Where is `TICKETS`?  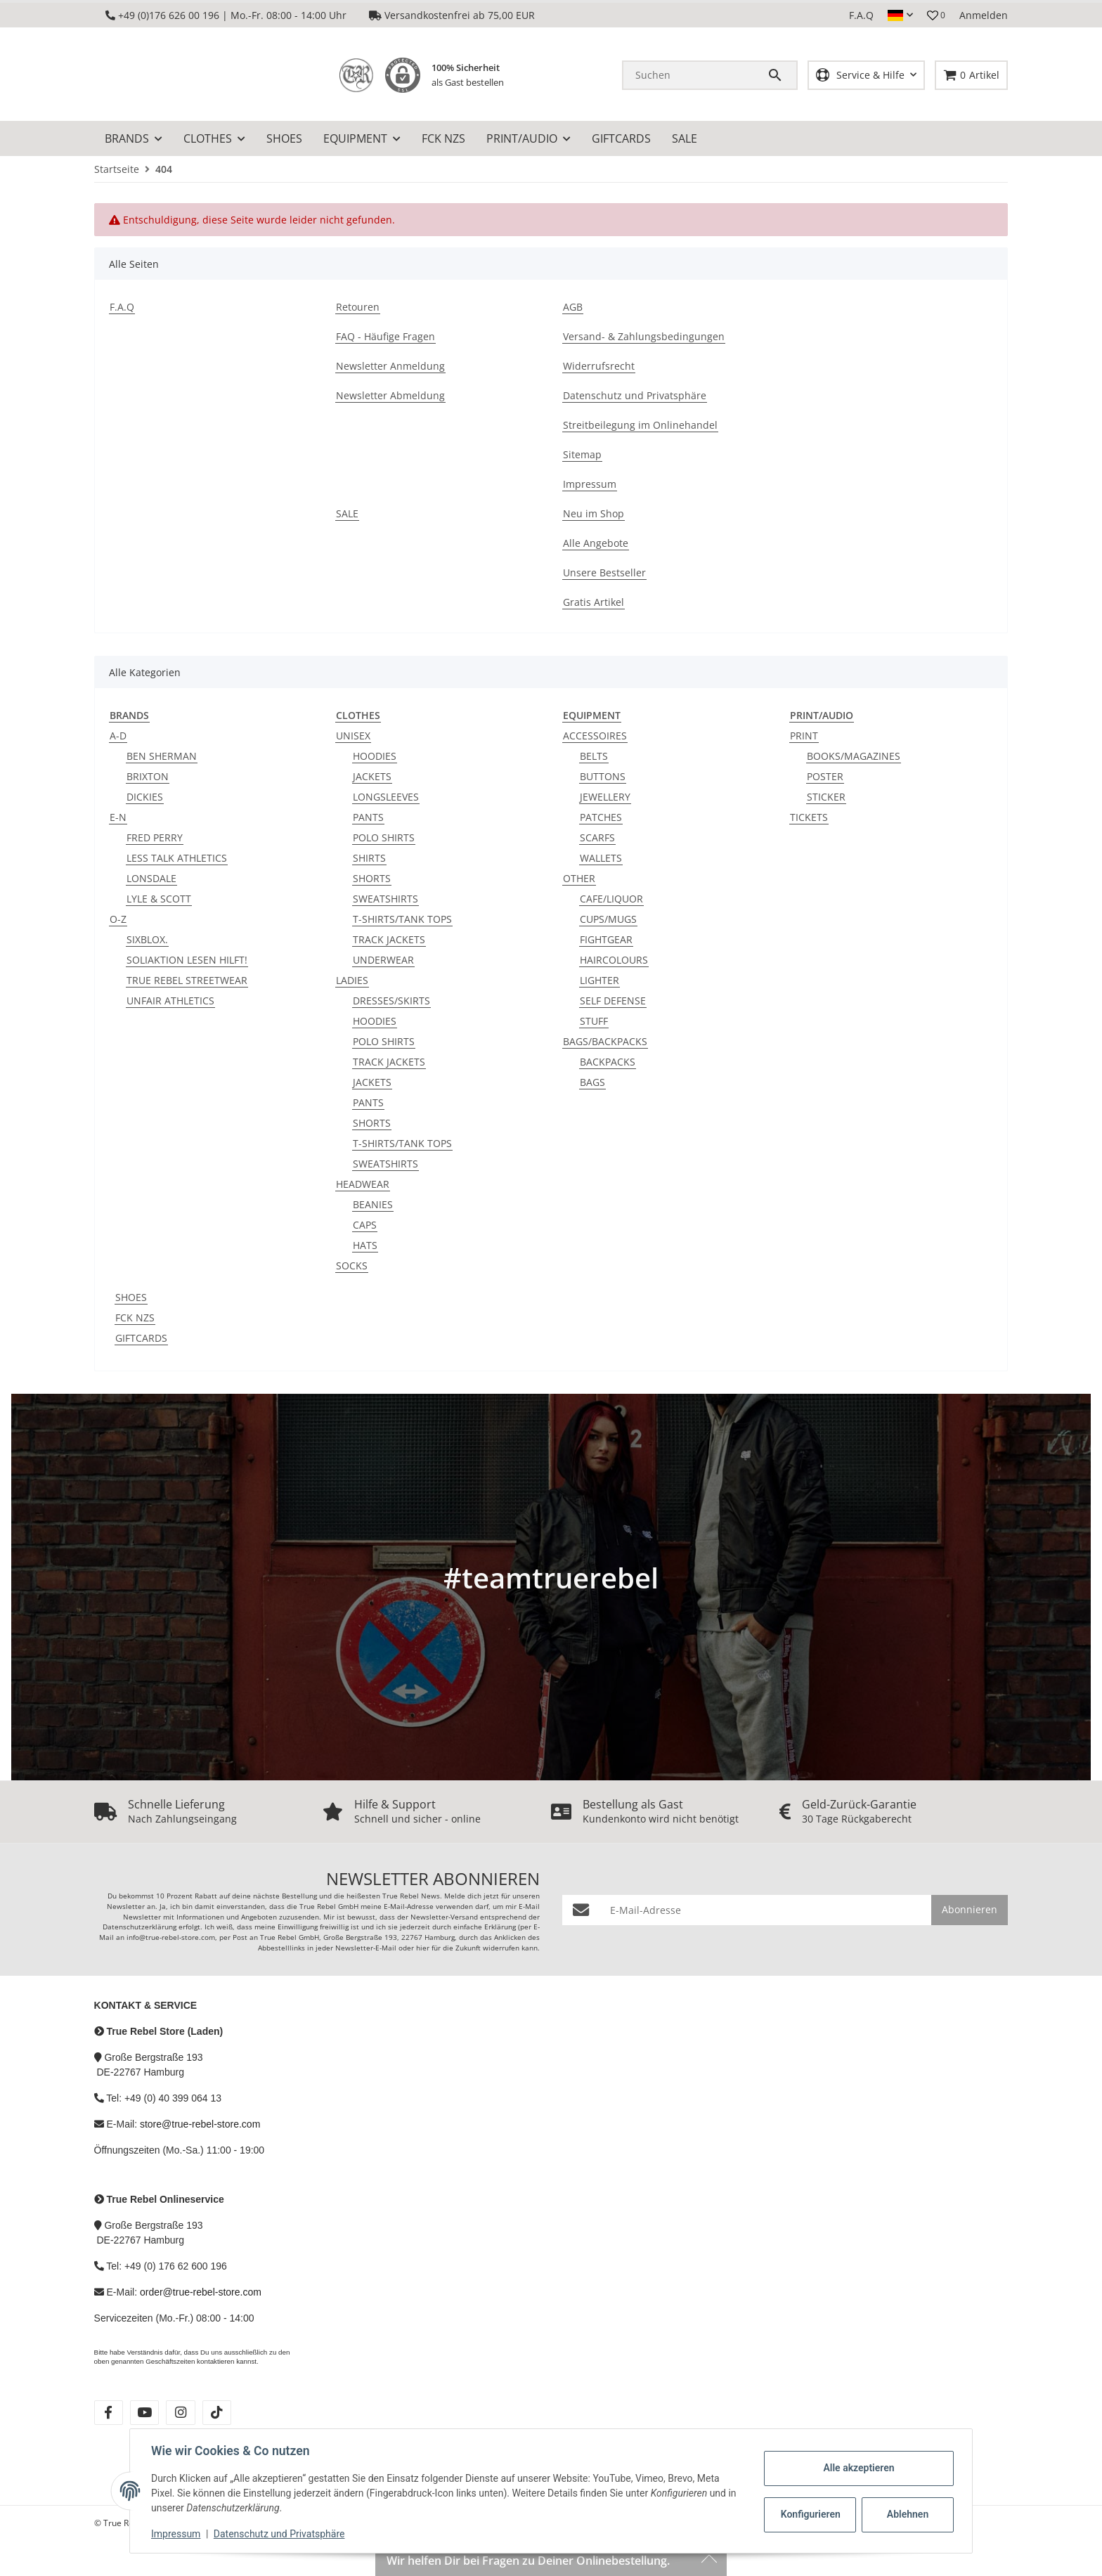 TICKETS is located at coordinates (809, 817).